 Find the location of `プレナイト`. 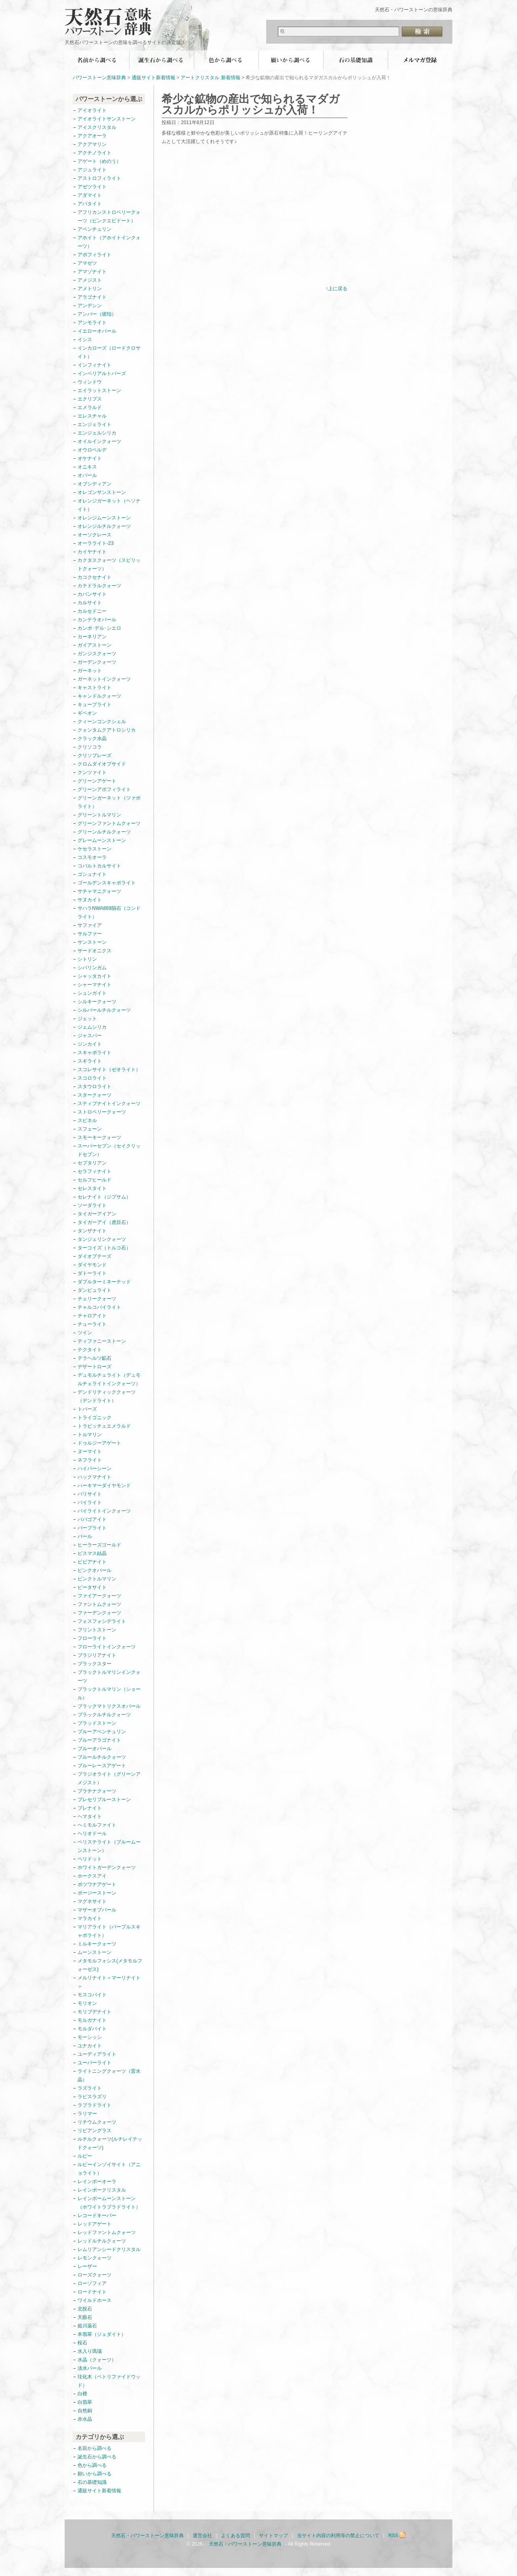

プレナイト is located at coordinates (90, 1808).